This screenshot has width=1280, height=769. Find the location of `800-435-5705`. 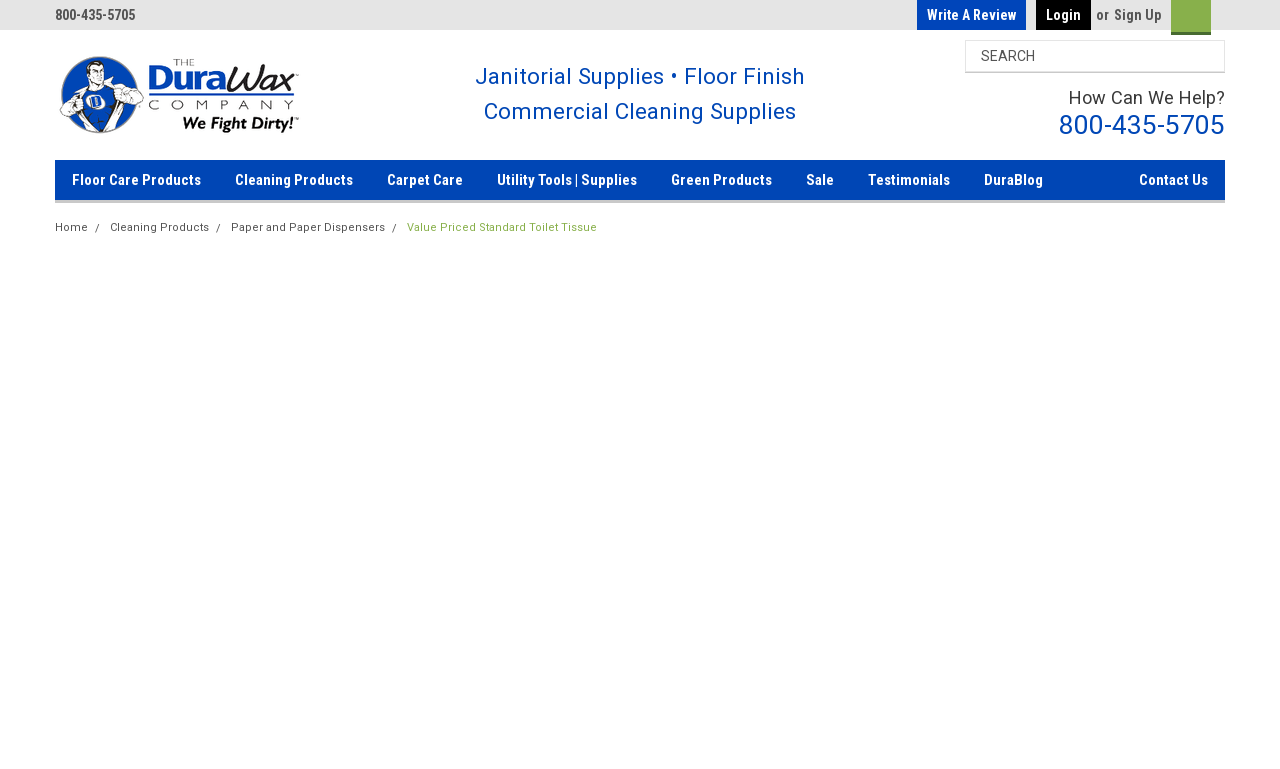

800-435-5705 is located at coordinates (1142, 124).